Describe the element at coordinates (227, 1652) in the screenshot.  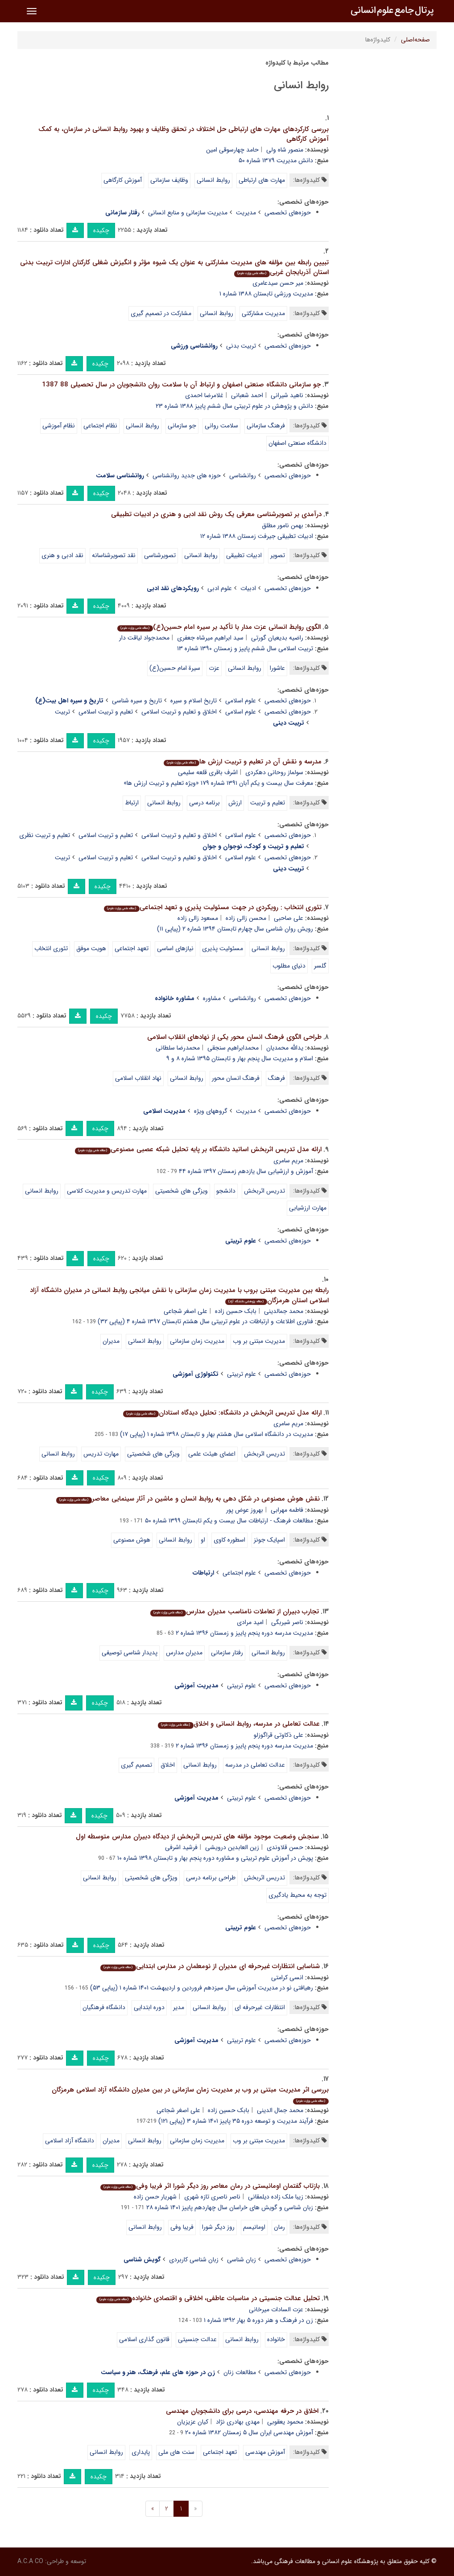
I see `رفتار سازمانی` at that location.